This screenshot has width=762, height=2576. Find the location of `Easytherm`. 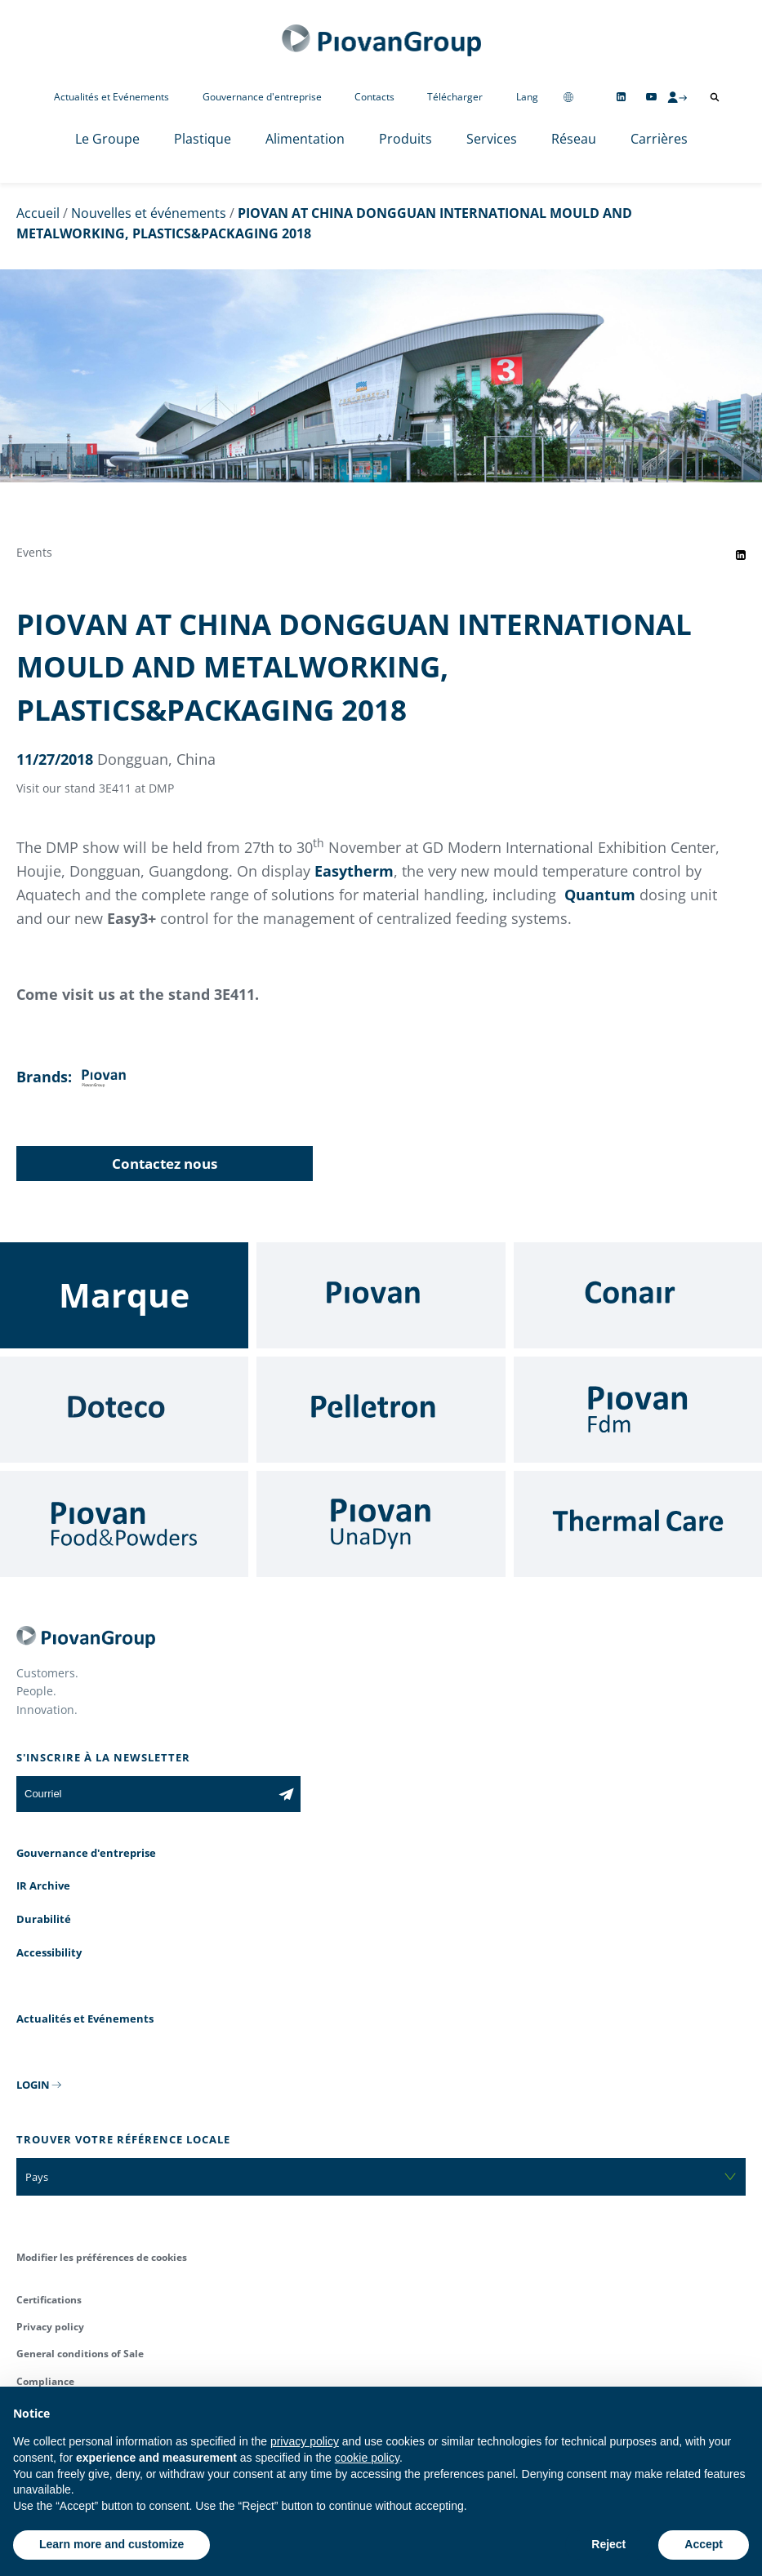

Easytherm is located at coordinates (354, 871).